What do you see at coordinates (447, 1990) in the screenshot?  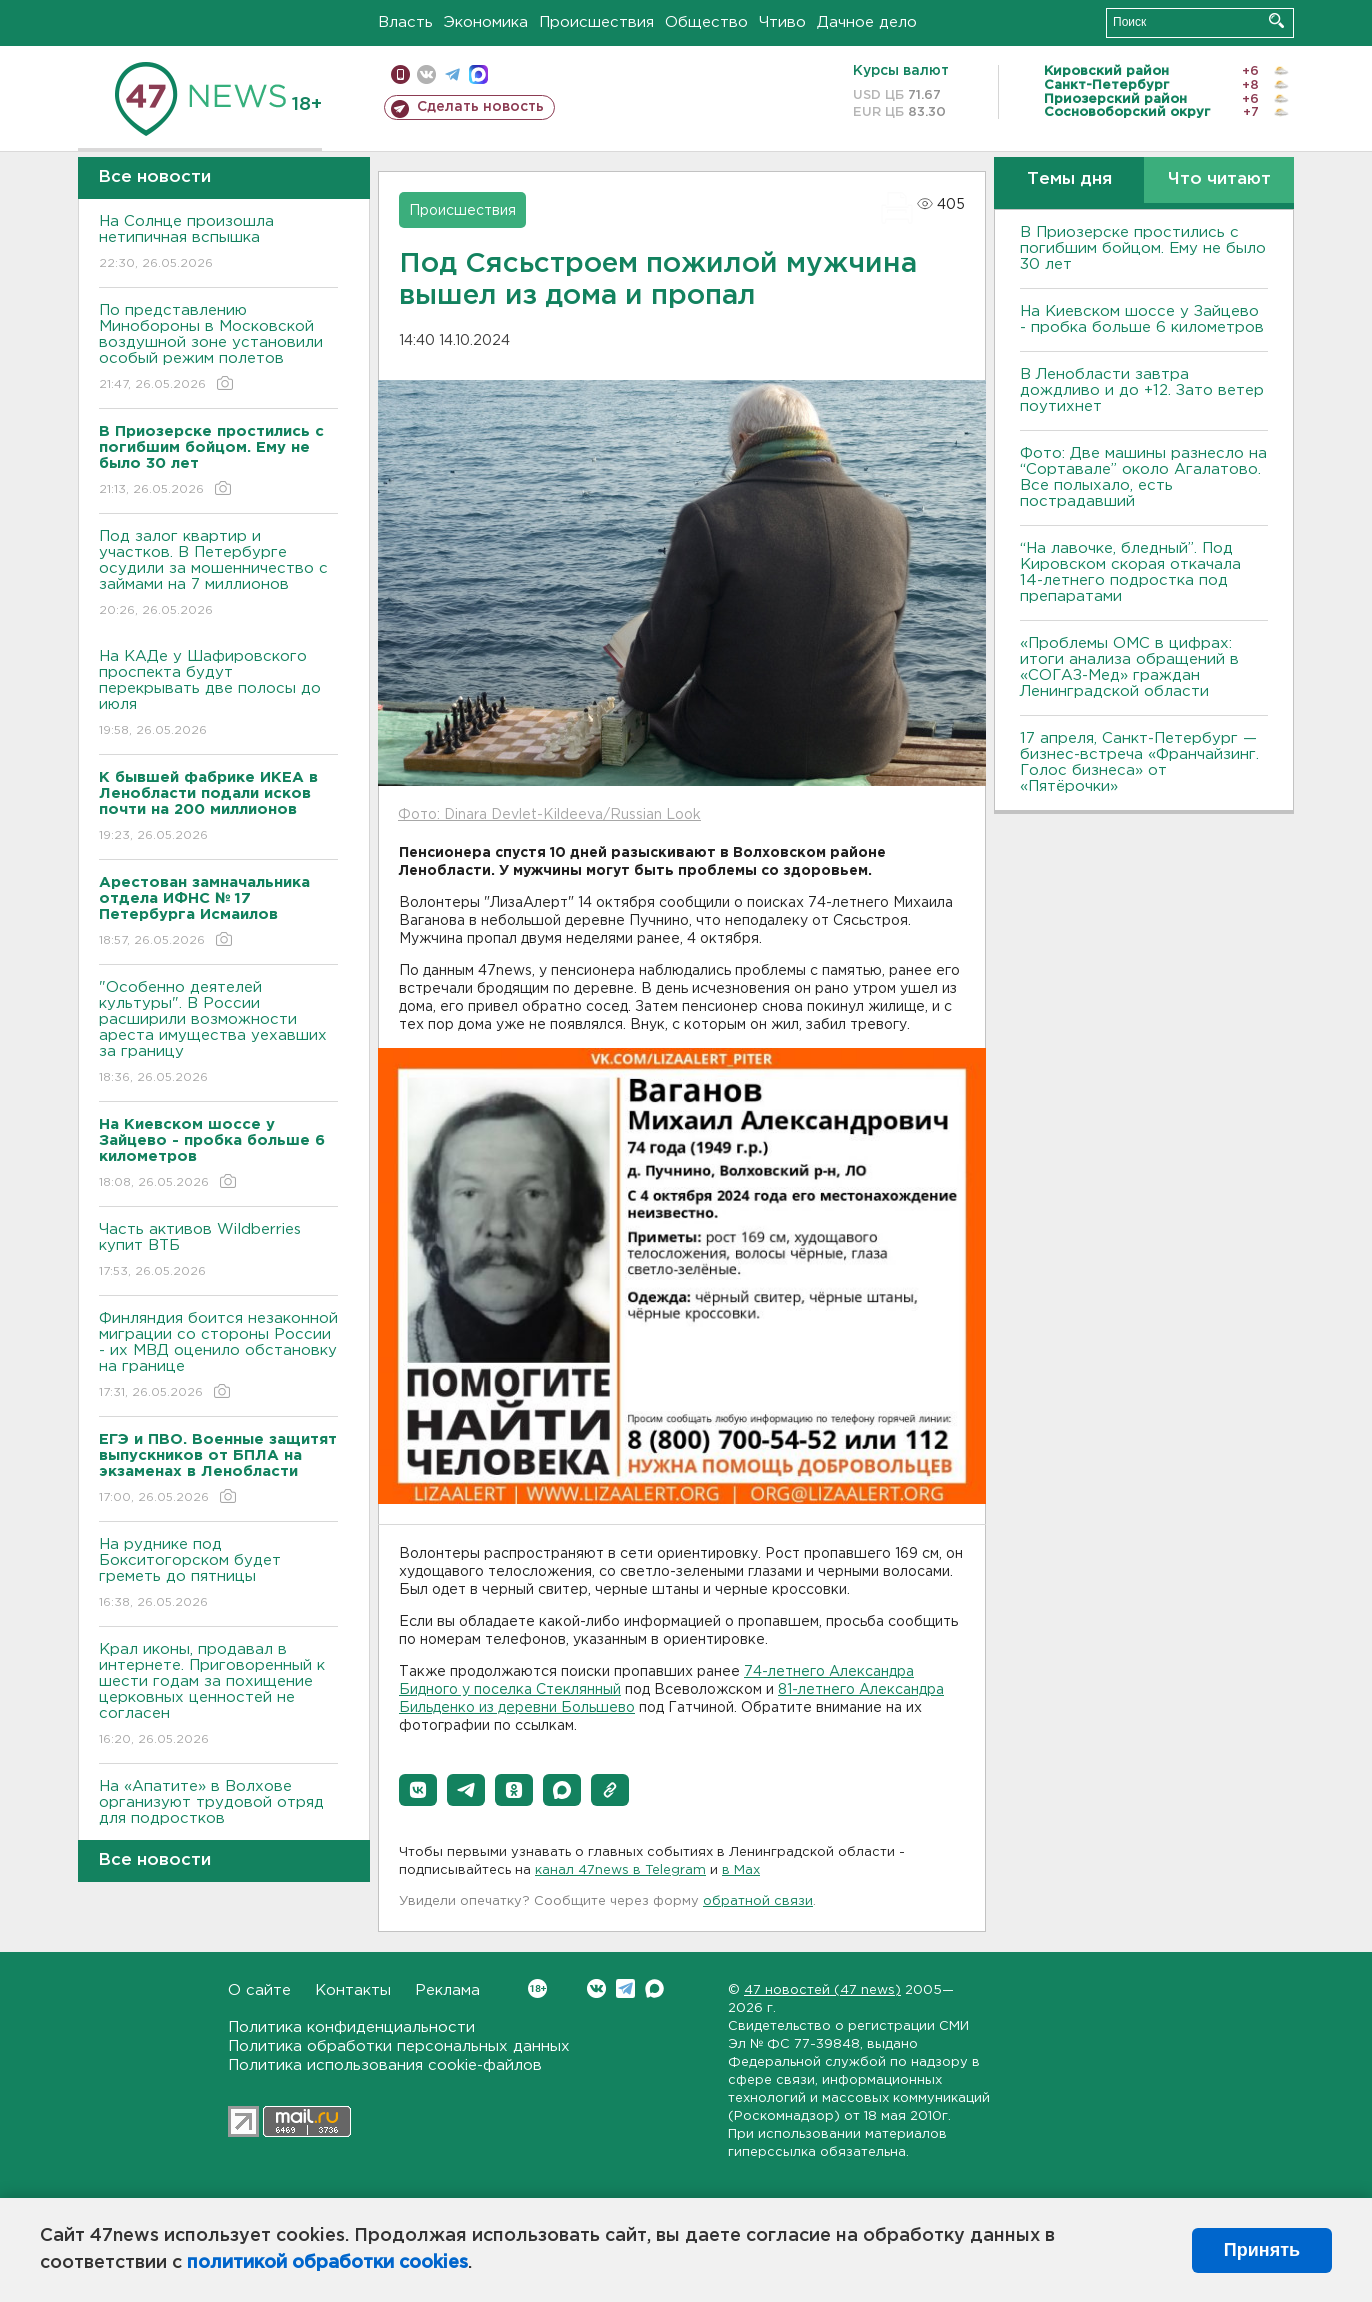 I see `Реклама` at bounding box center [447, 1990].